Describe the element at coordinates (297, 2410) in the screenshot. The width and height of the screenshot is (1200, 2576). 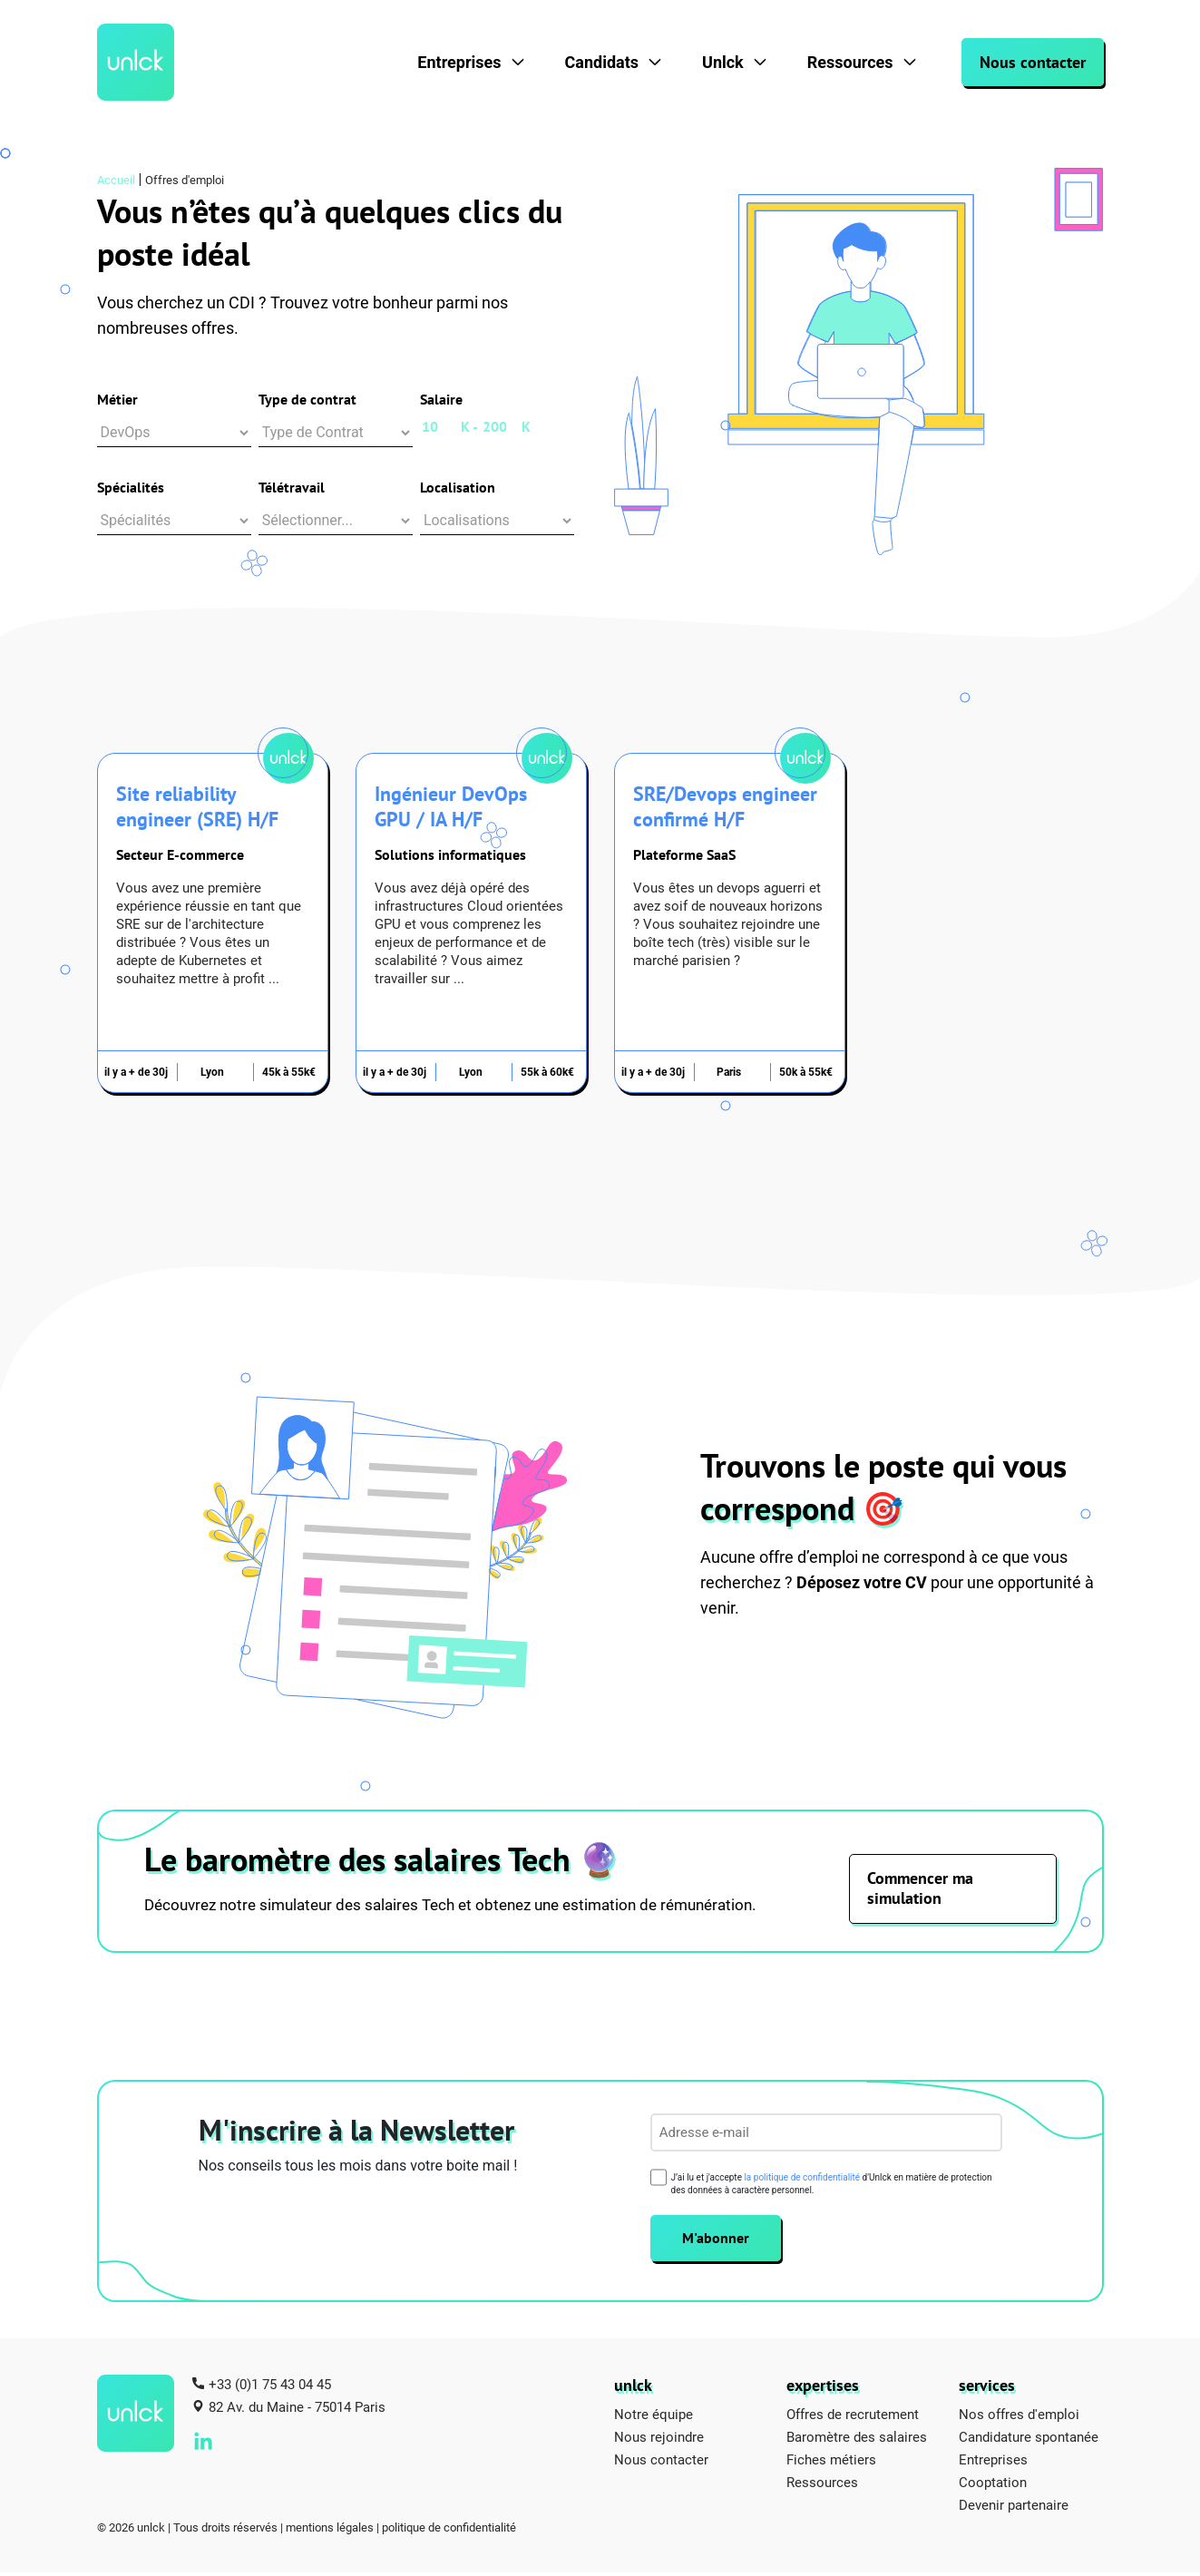
I see `82 Av. du Maine - 75014 Paris` at that location.